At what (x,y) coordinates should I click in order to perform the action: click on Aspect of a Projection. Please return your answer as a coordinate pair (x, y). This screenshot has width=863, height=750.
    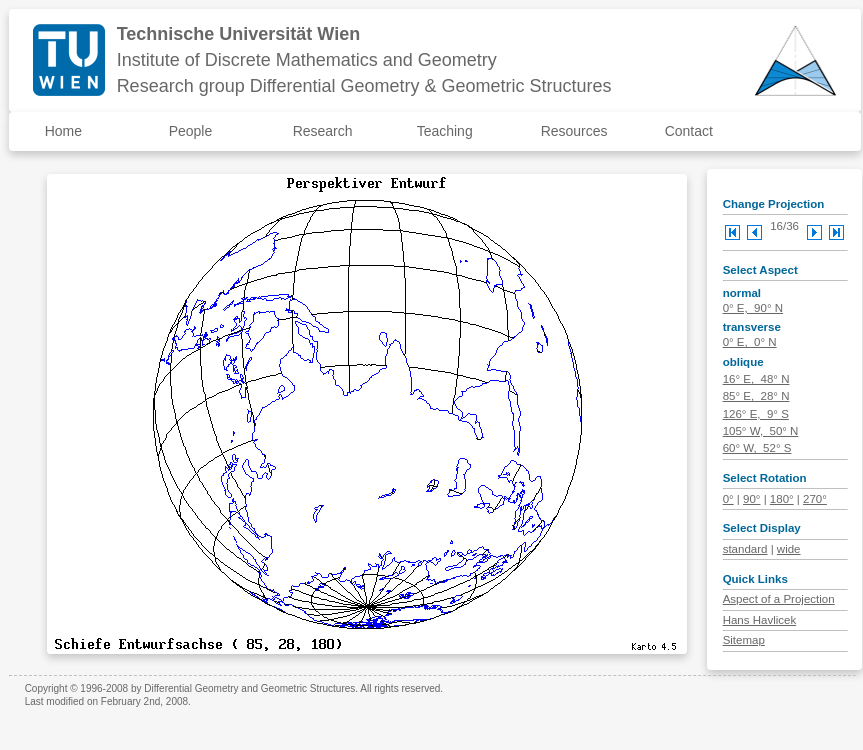
    Looking at the image, I should click on (779, 599).